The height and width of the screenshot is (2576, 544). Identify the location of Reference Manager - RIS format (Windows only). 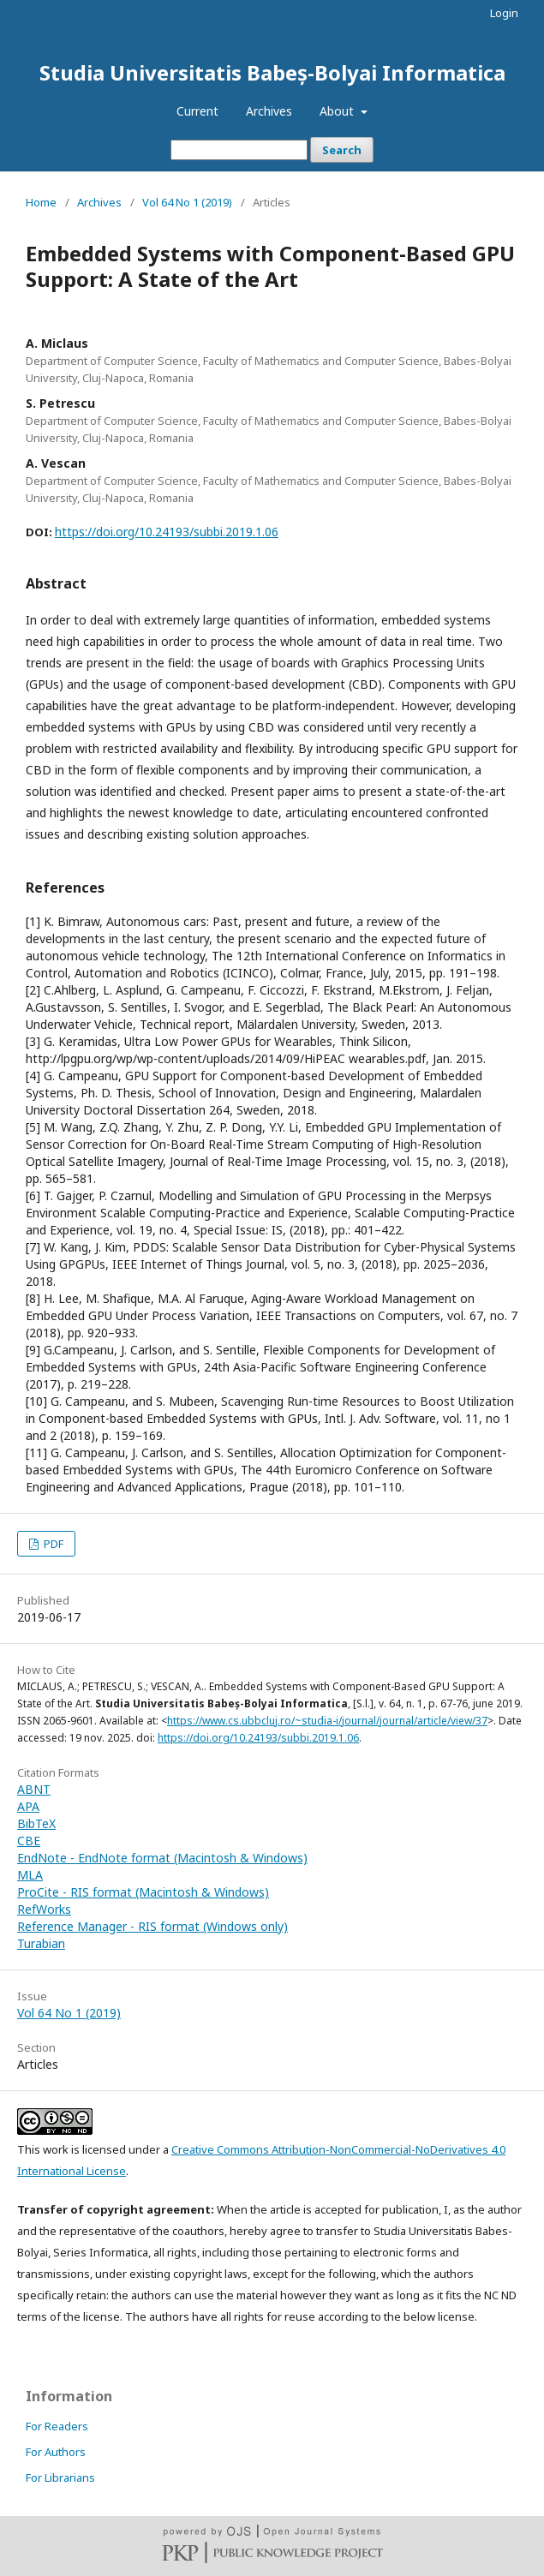
(152, 1926).